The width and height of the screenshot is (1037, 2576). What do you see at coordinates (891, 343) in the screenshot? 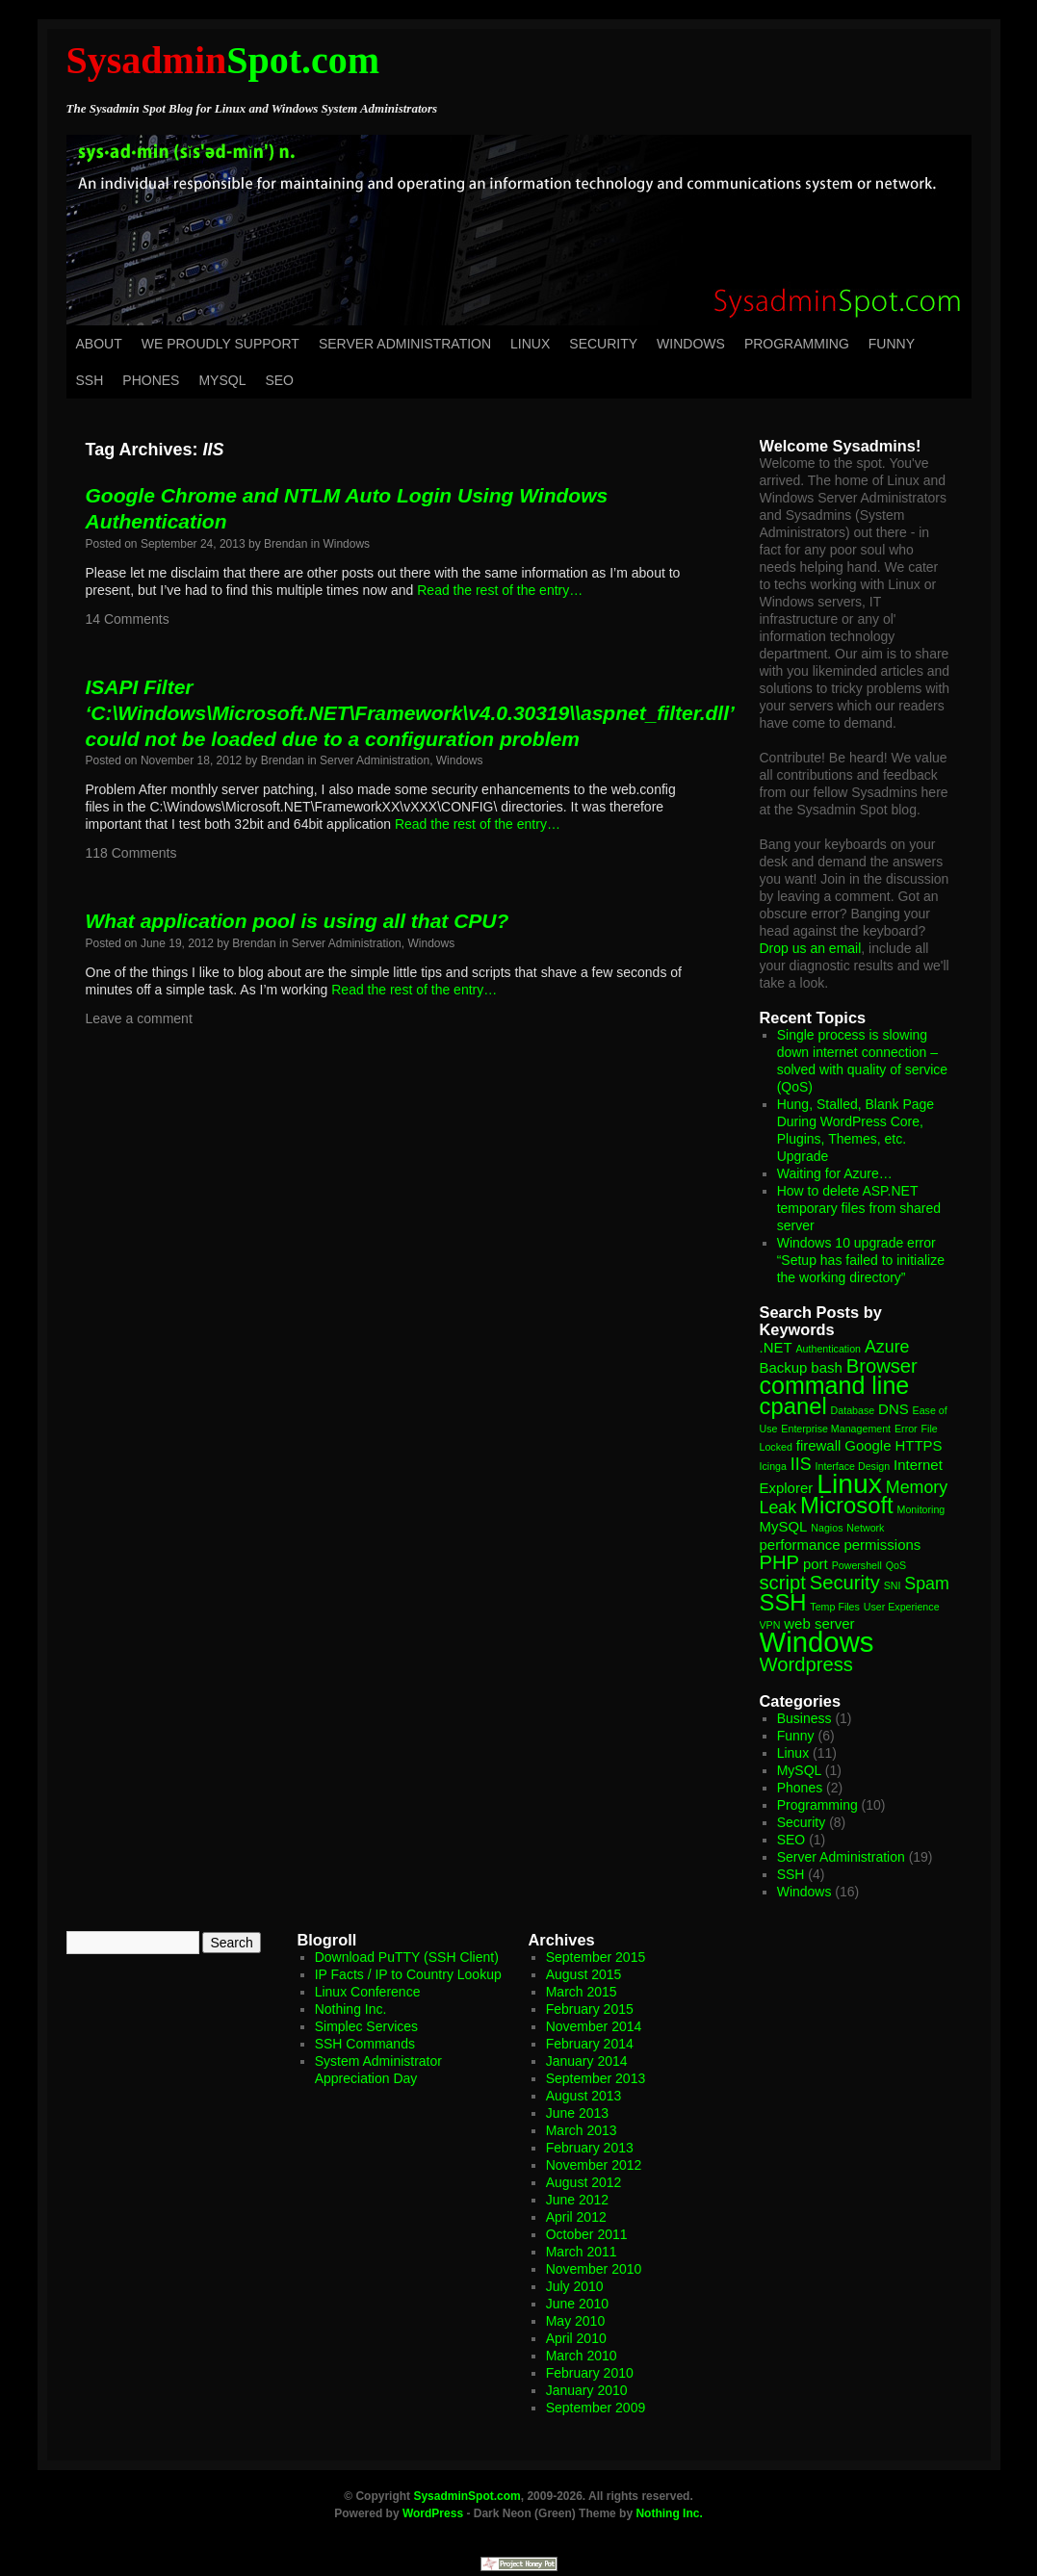
I see `Funny` at bounding box center [891, 343].